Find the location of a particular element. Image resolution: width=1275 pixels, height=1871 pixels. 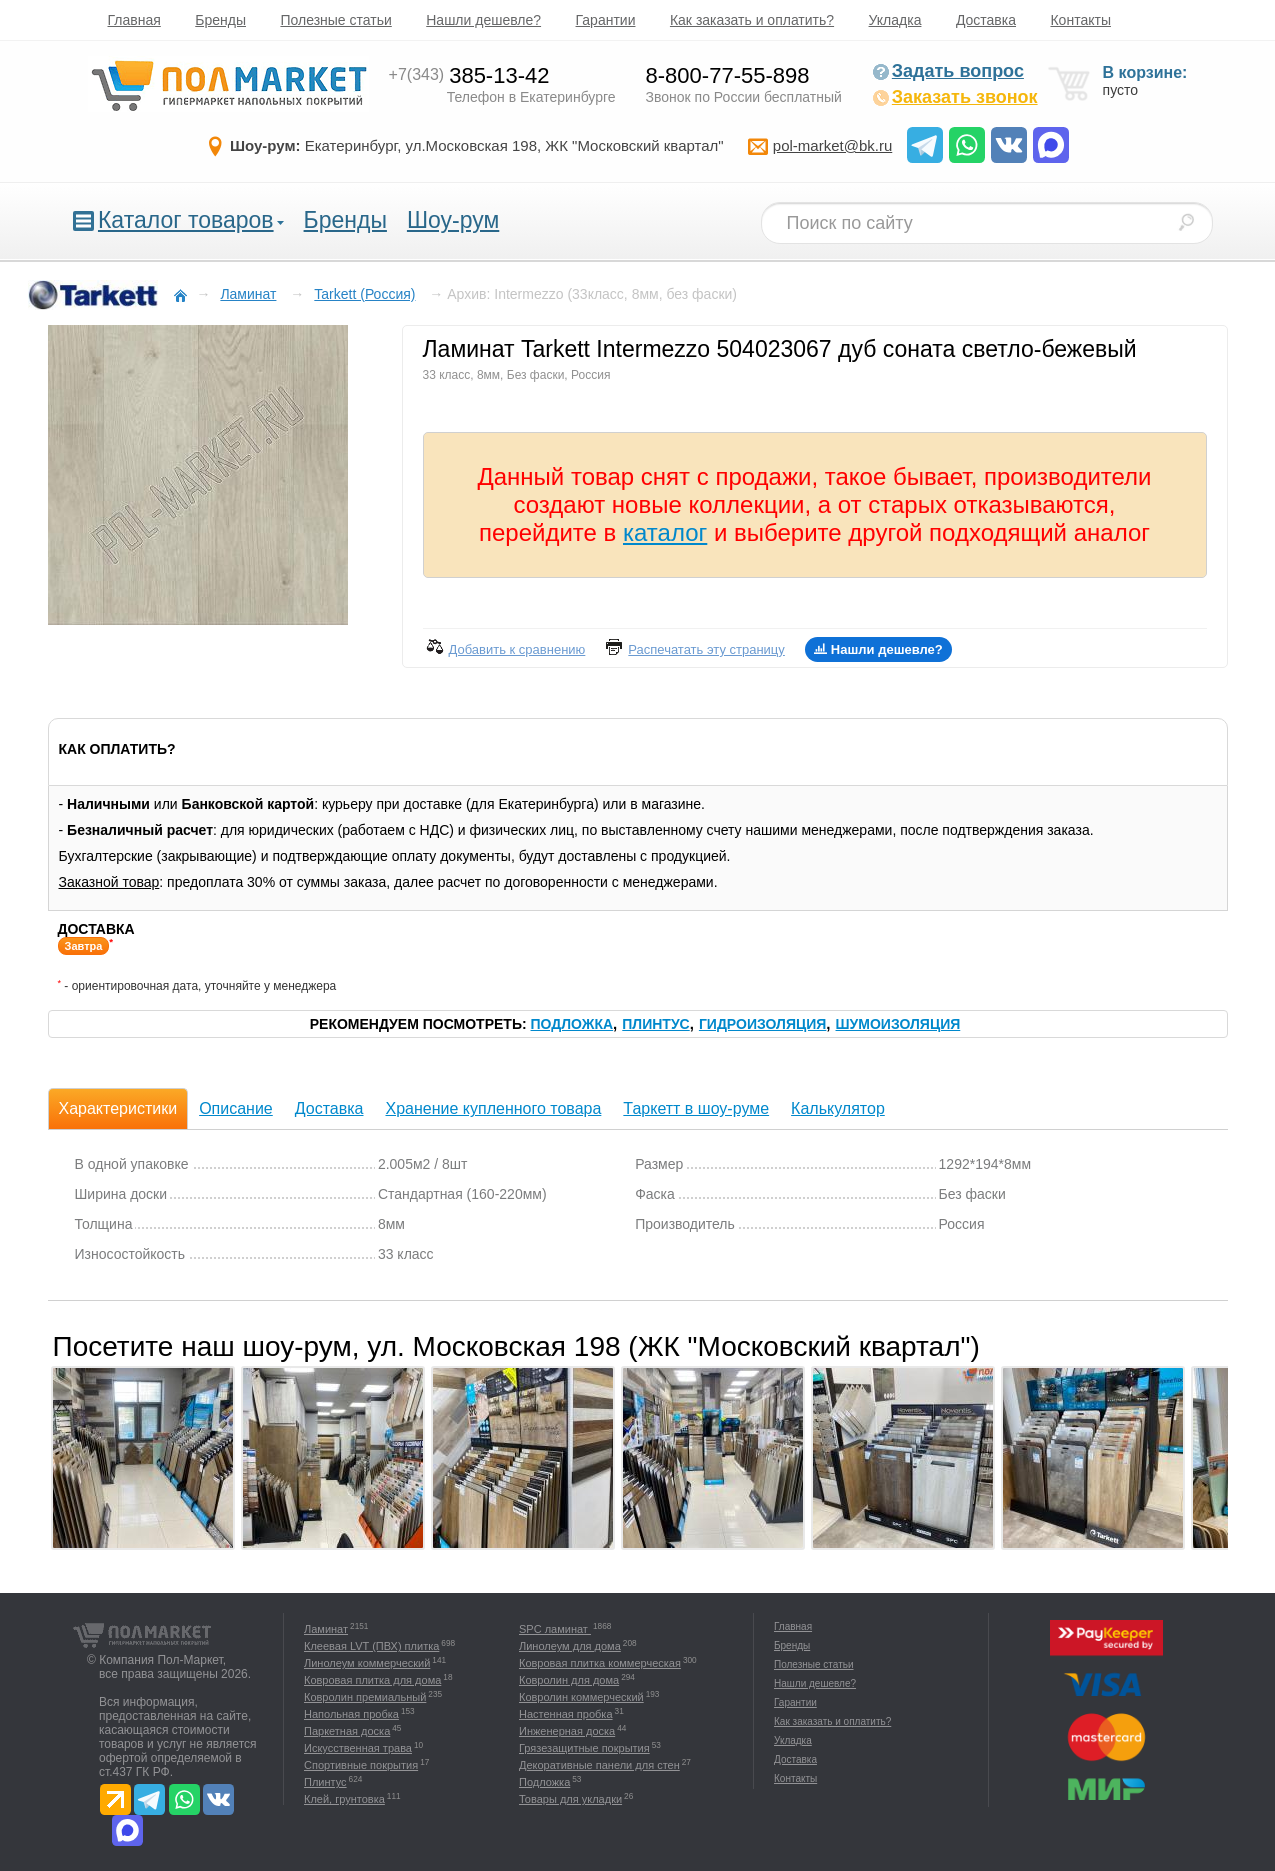

Ковролин премиальный is located at coordinates (365, 1697).